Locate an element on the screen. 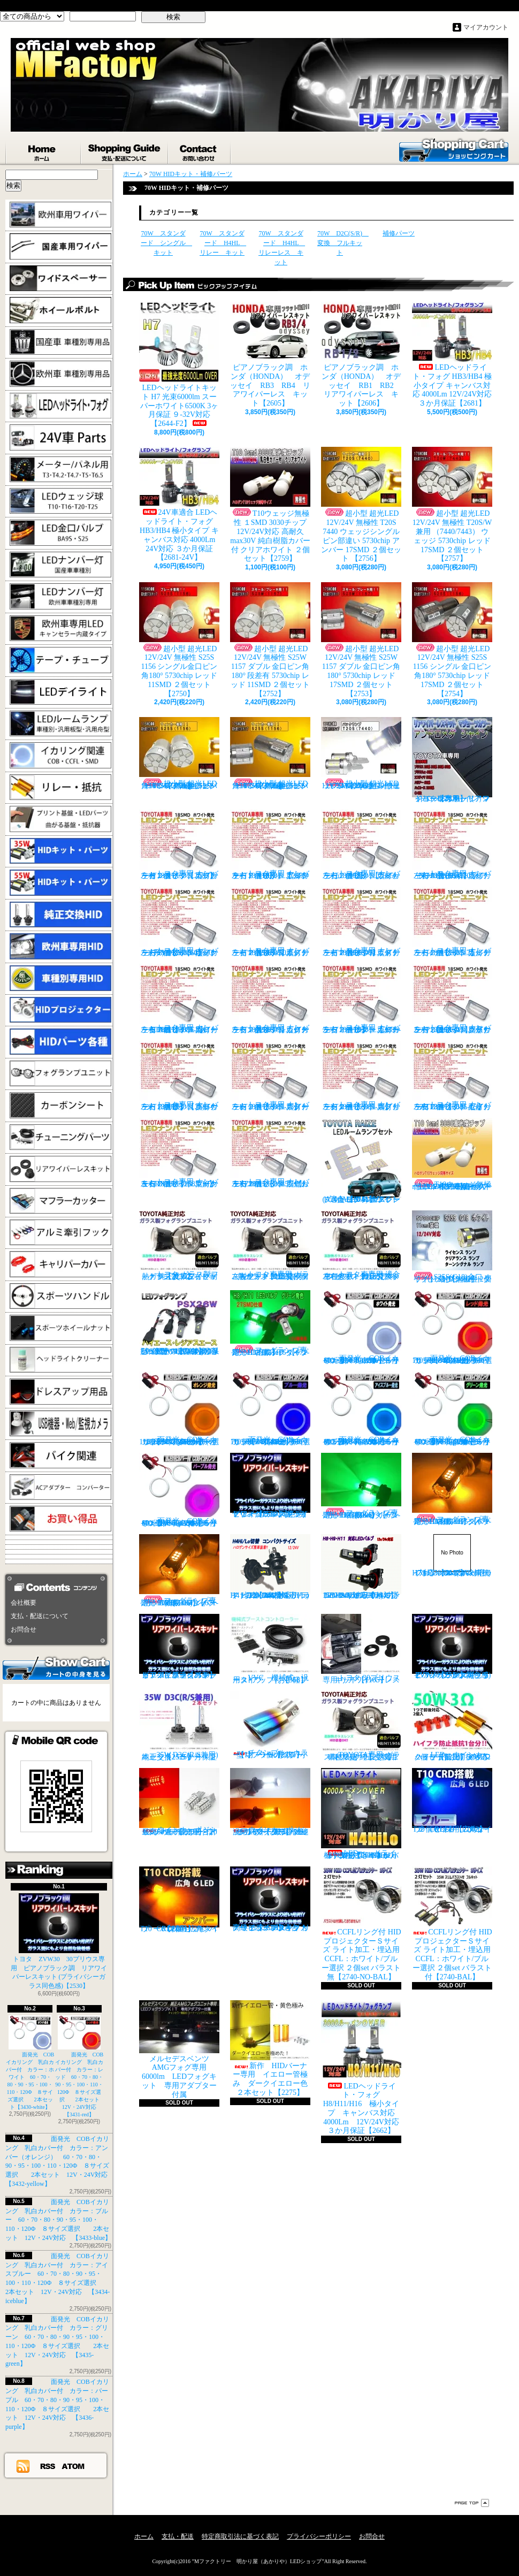 The image size is (519, 2576). 面発光 COBイカリング 乳白カバー付 カラー：レッド 60・70・80・90・95・100・110・120Φ ８サイズ選択 2本セット 12V・24V対応 【3431-red】 is located at coordinates (80, 2066).